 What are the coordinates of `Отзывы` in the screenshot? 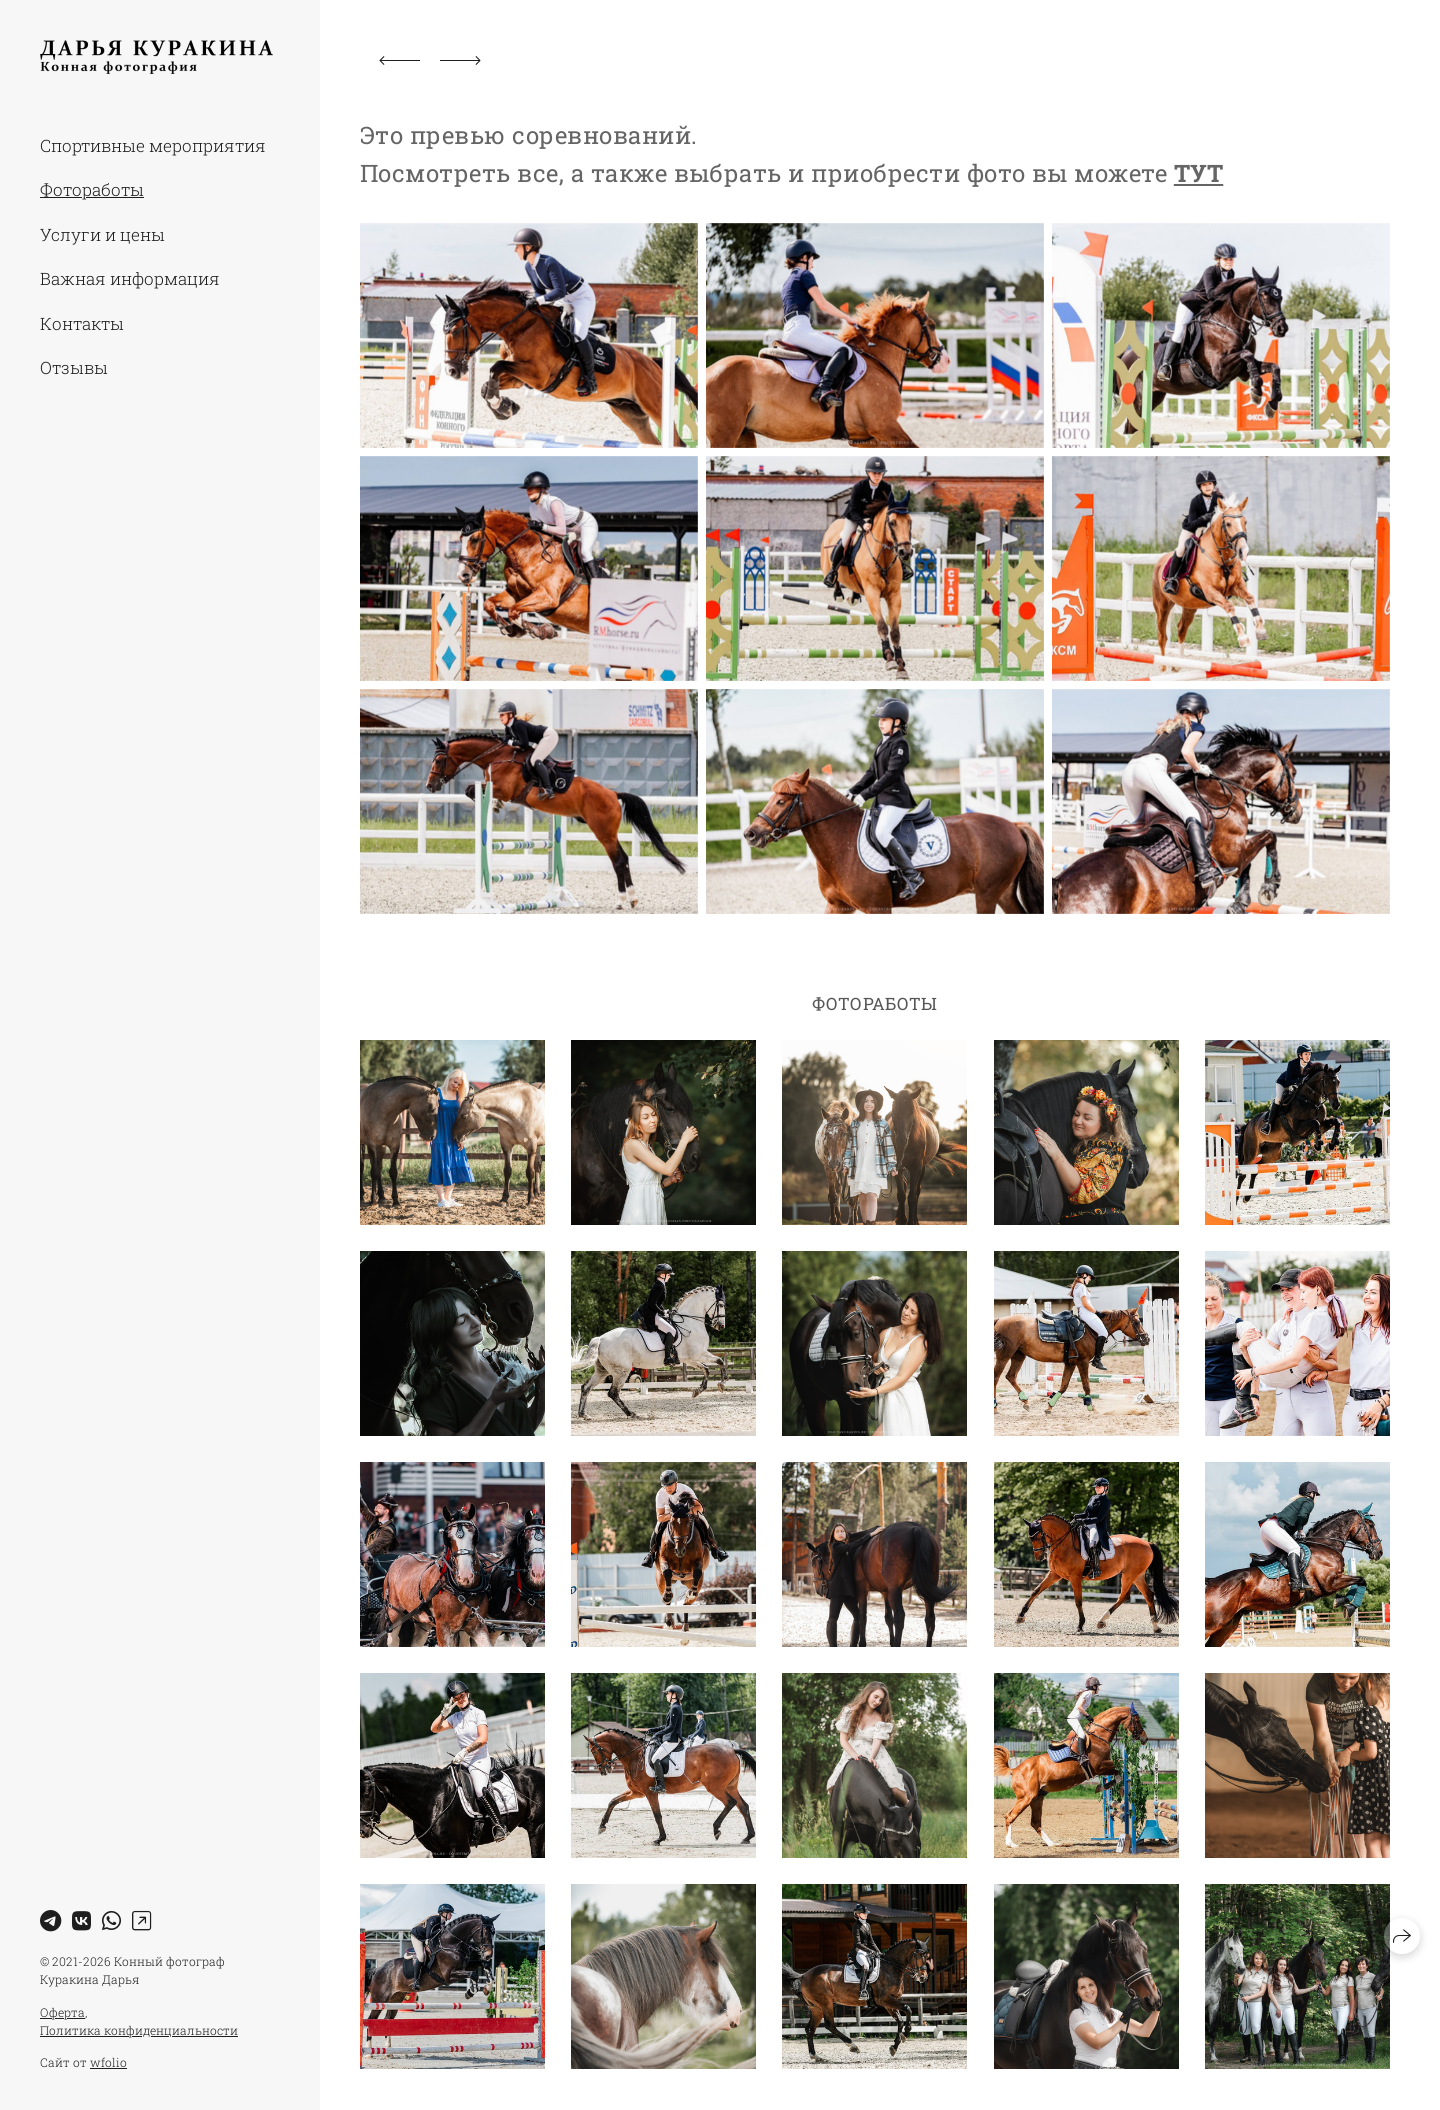 It's located at (74, 367).